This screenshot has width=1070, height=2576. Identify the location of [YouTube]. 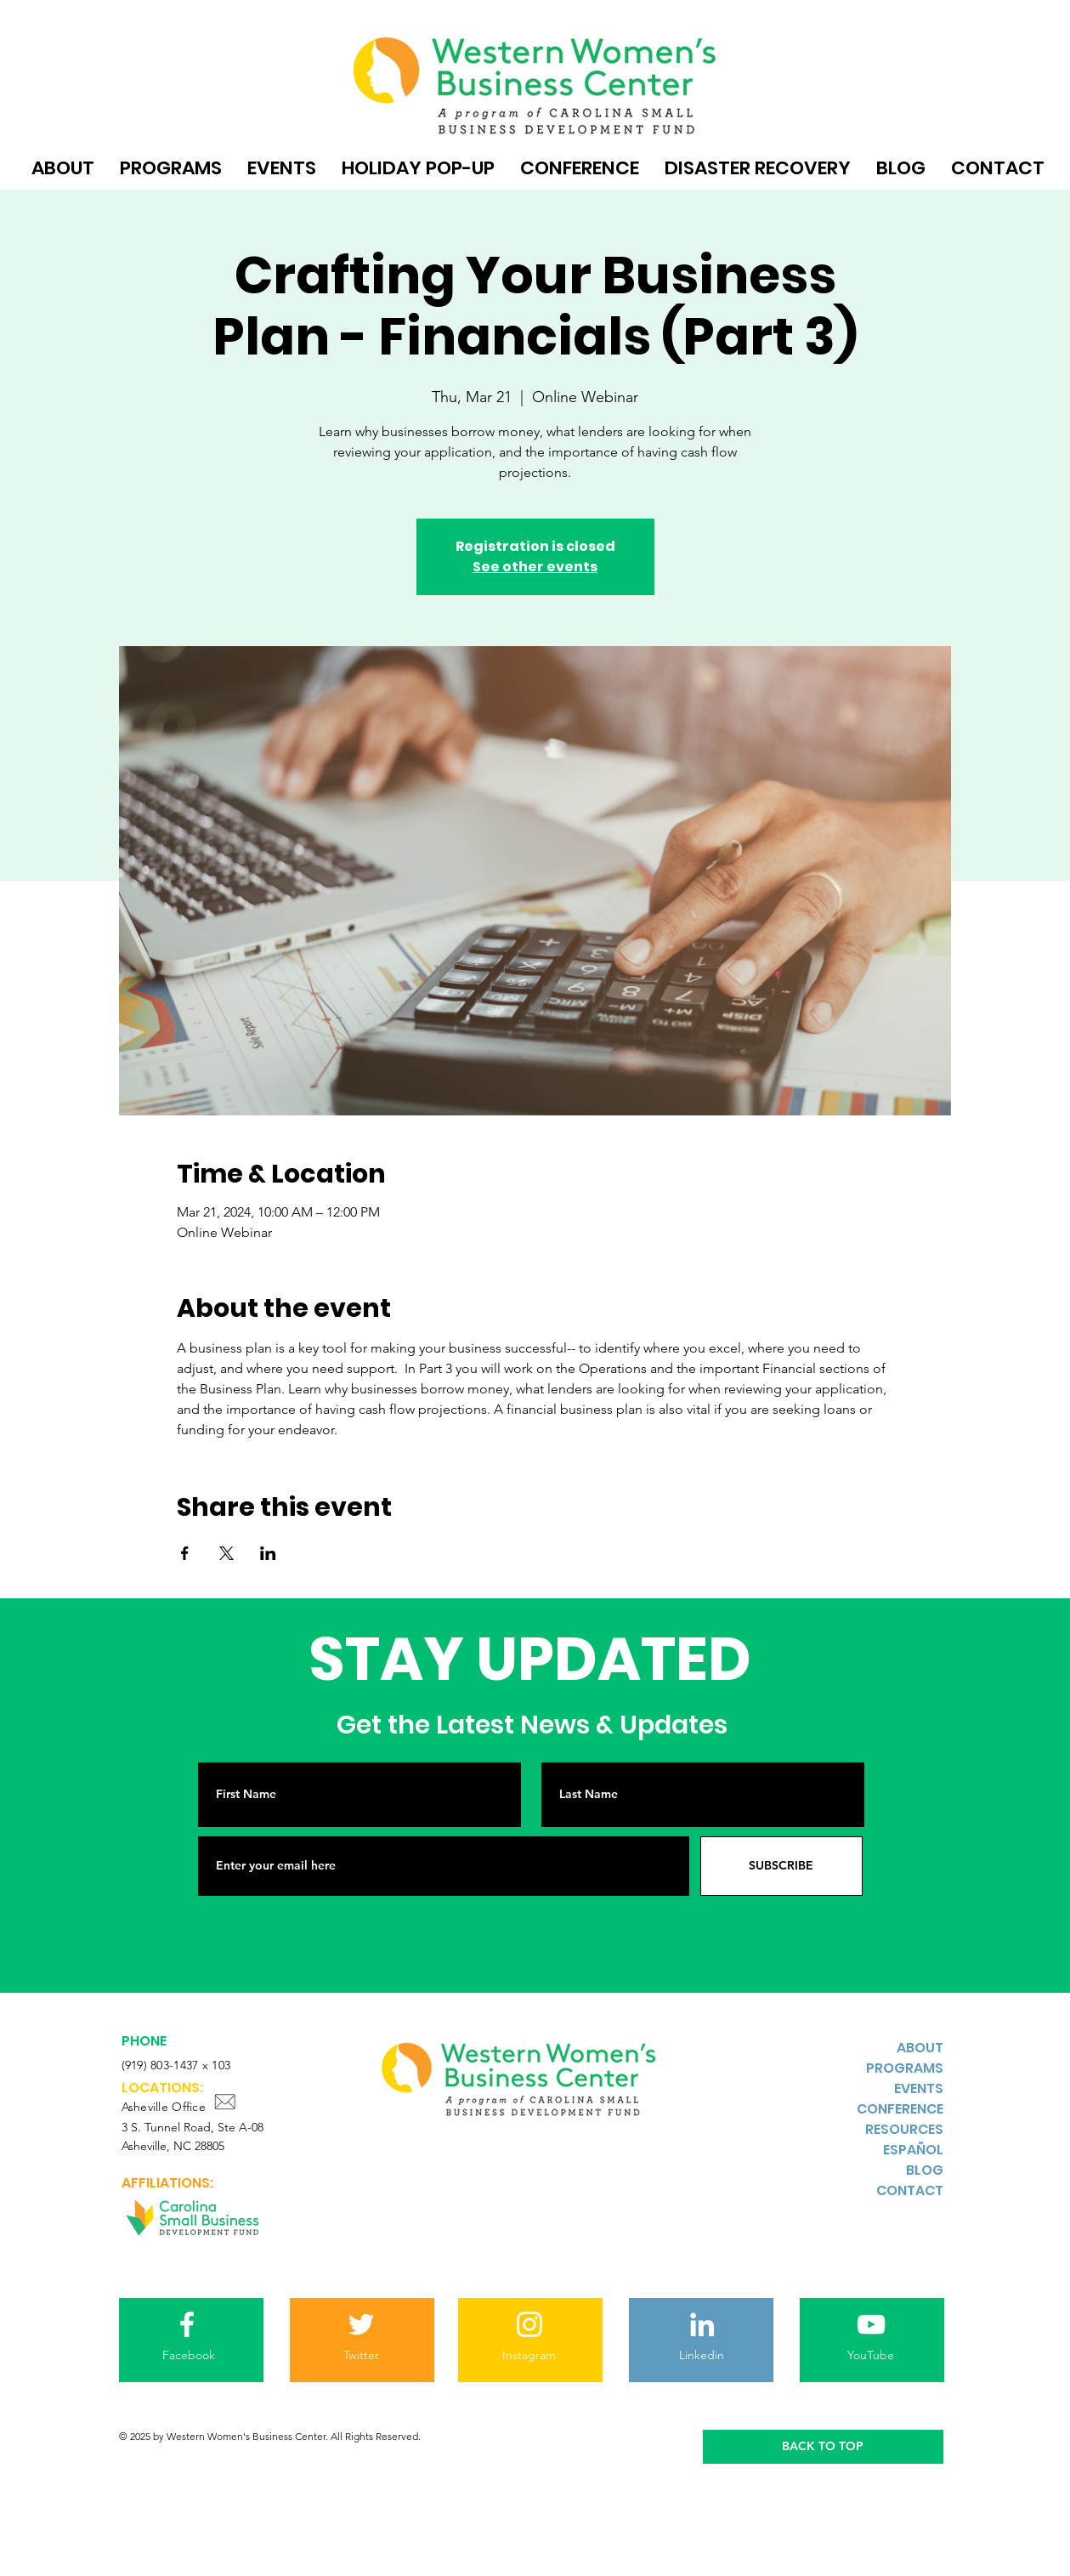
(871, 2356).